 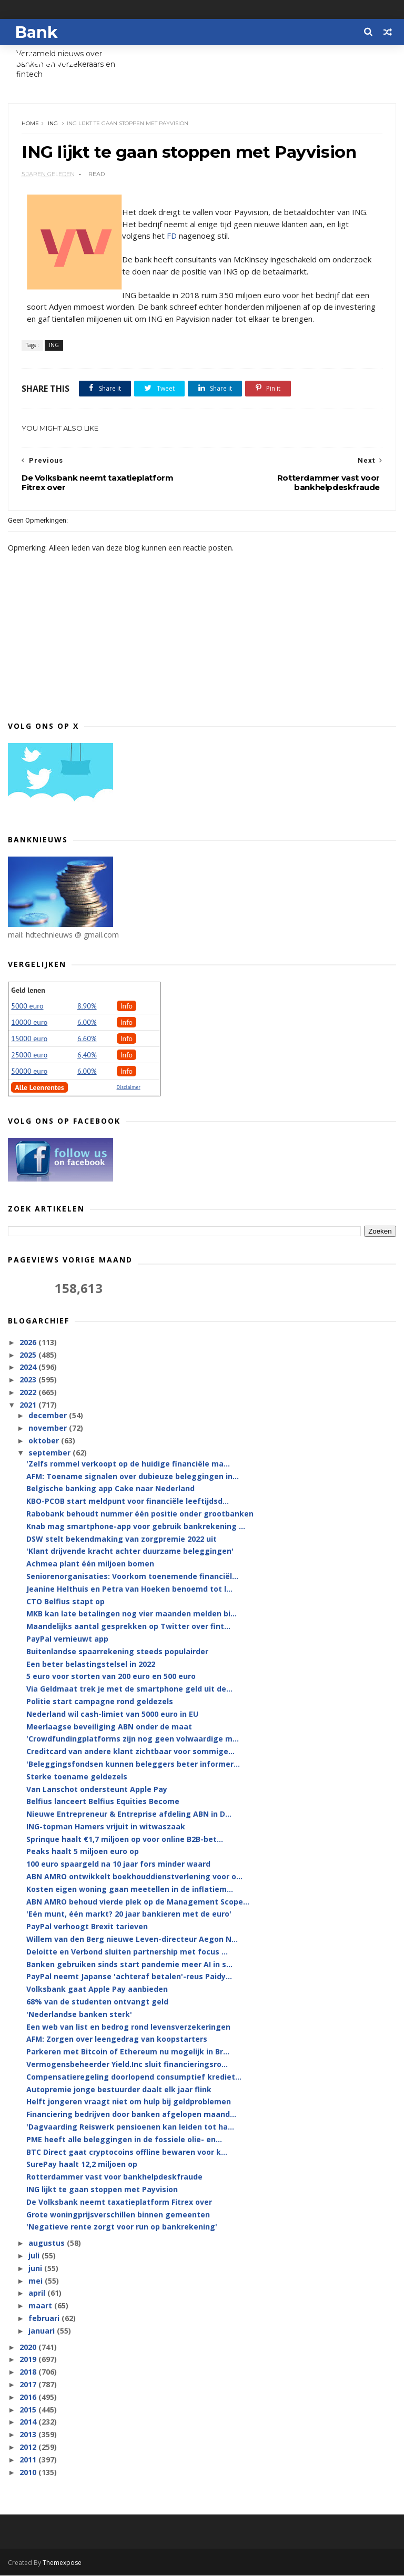 I want to click on 'Negatieve rente zorgt voor run op bankrekening', so click(x=121, y=2228).